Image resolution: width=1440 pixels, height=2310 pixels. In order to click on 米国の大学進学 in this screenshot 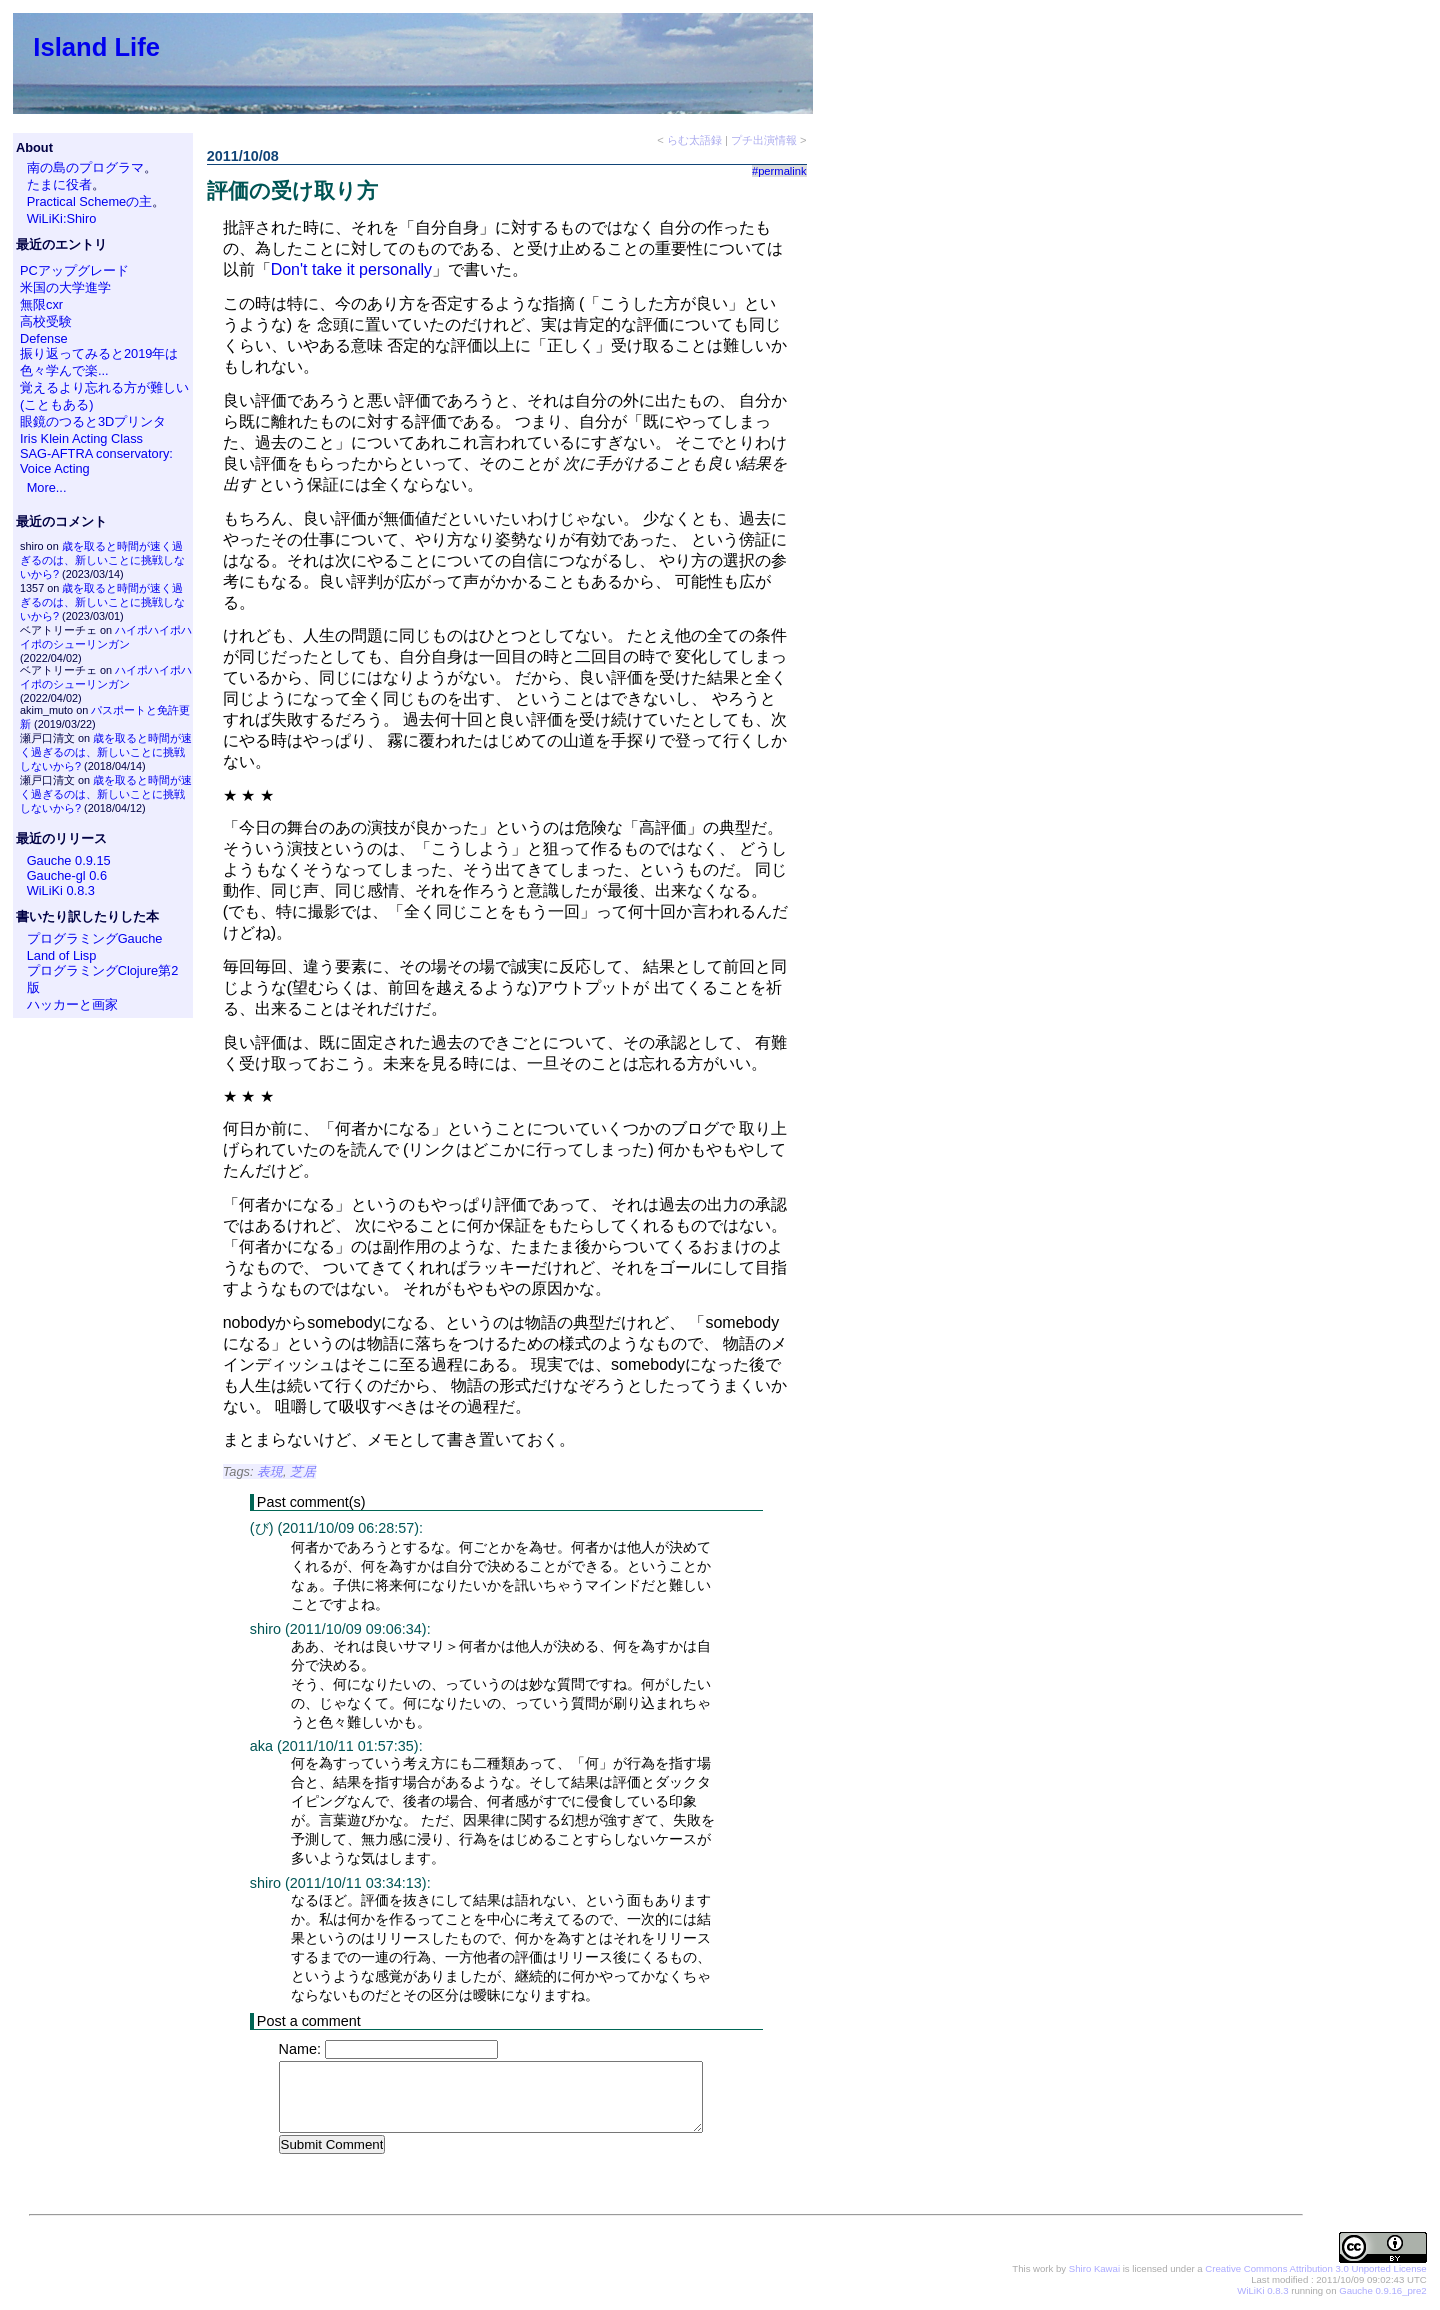, I will do `click(65, 287)`.